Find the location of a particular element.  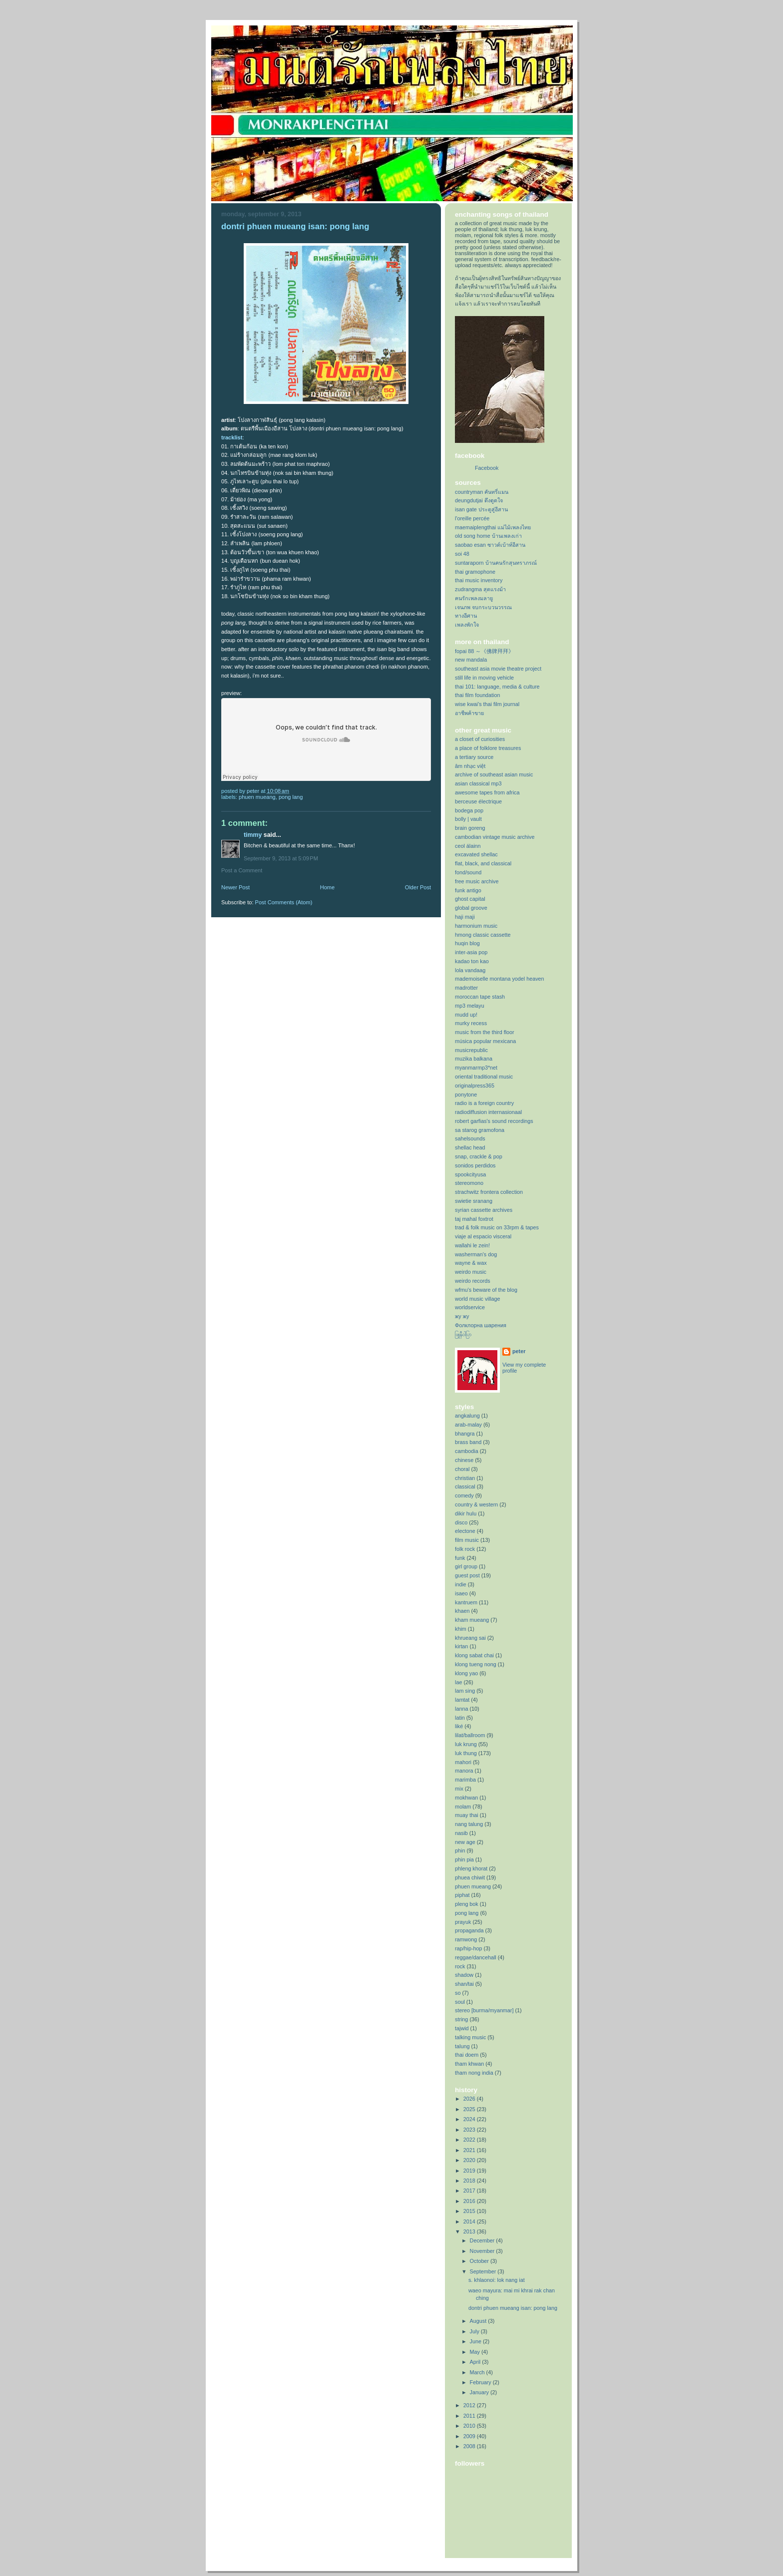

mix is located at coordinates (459, 1789).